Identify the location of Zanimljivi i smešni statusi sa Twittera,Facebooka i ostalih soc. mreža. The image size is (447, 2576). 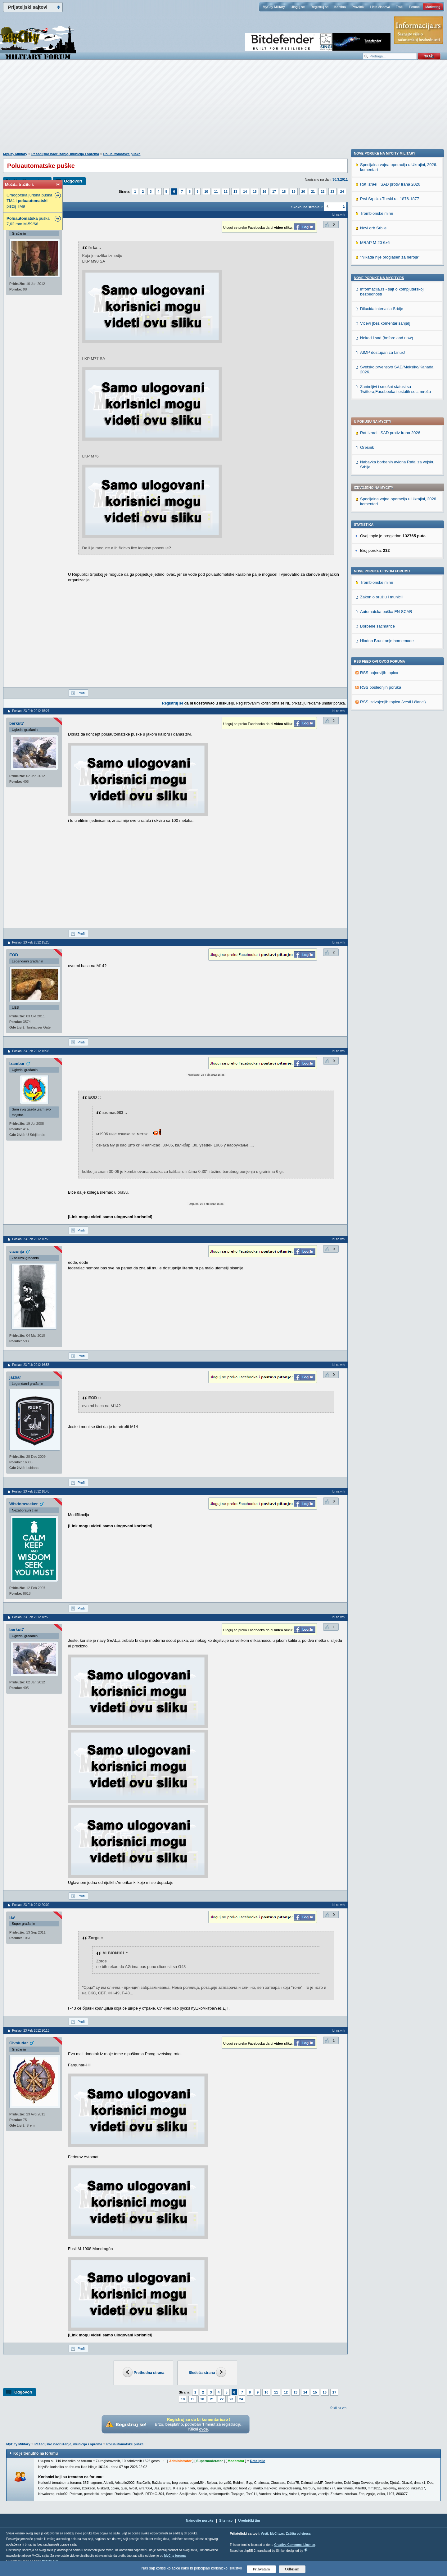
(395, 785).